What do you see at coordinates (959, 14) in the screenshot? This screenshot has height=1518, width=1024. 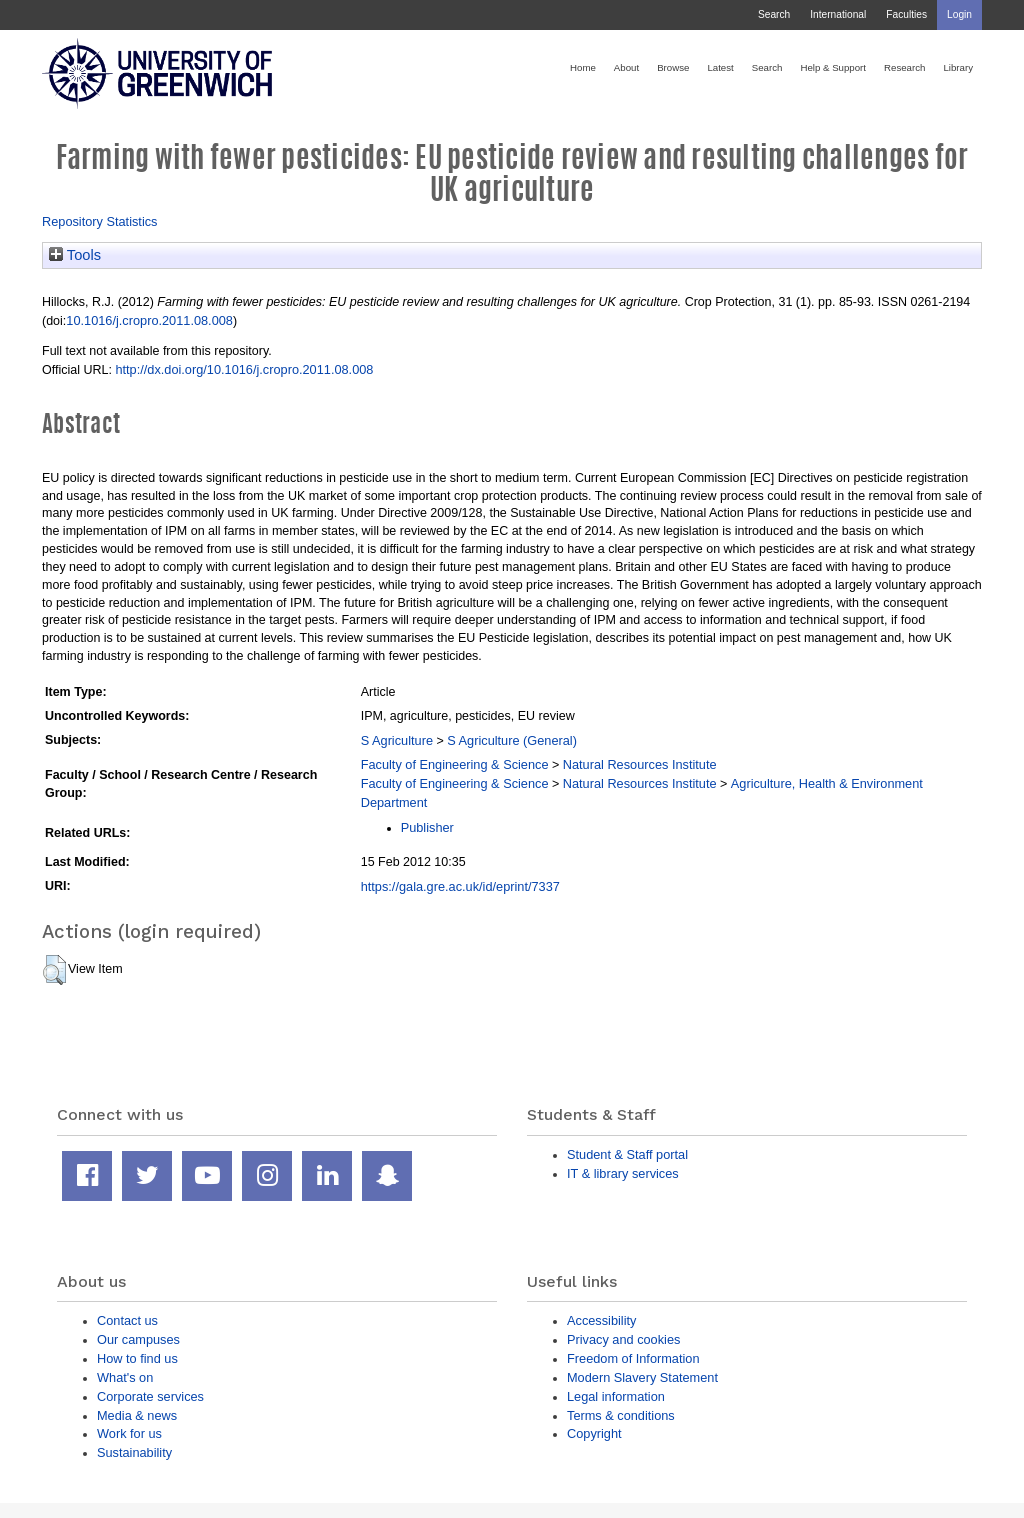 I see `Login` at bounding box center [959, 14].